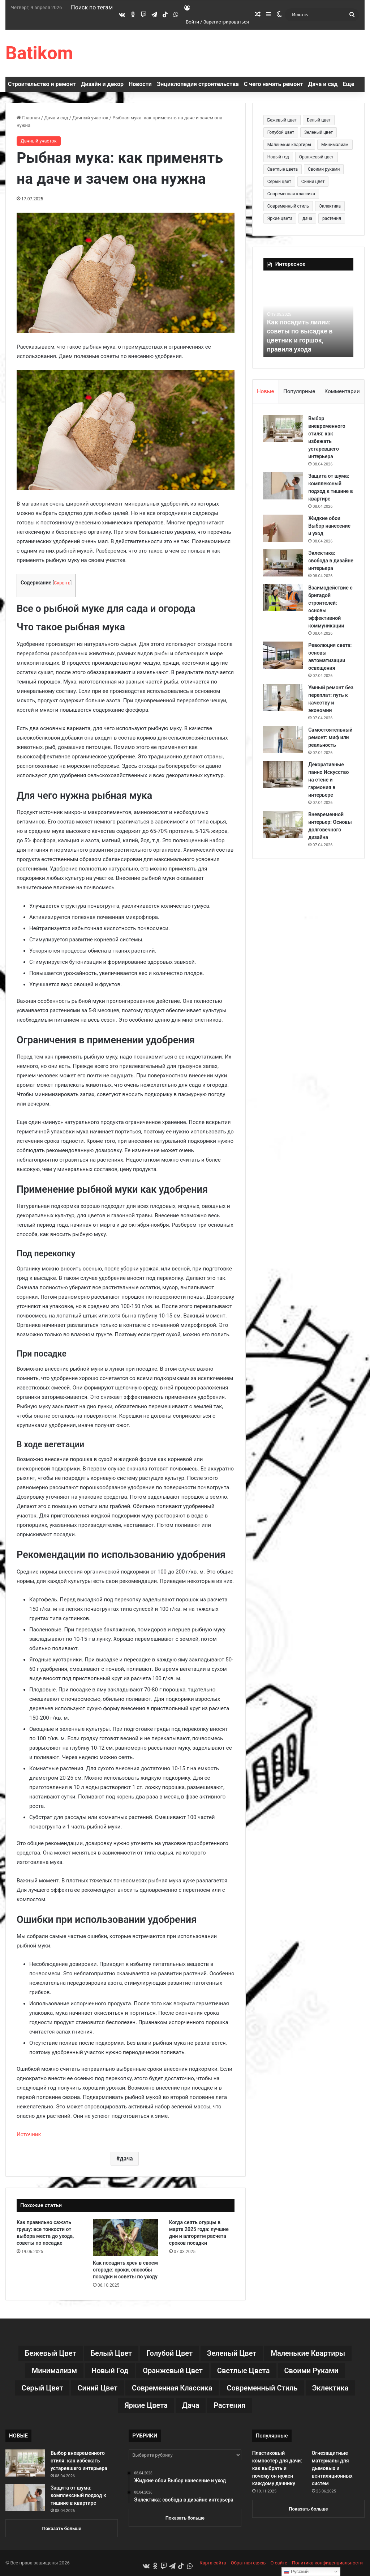 This screenshot has height=2576, width=370. I want to click on Современный стиль [Современный стиль (37 элементов)], so click(288, 206).